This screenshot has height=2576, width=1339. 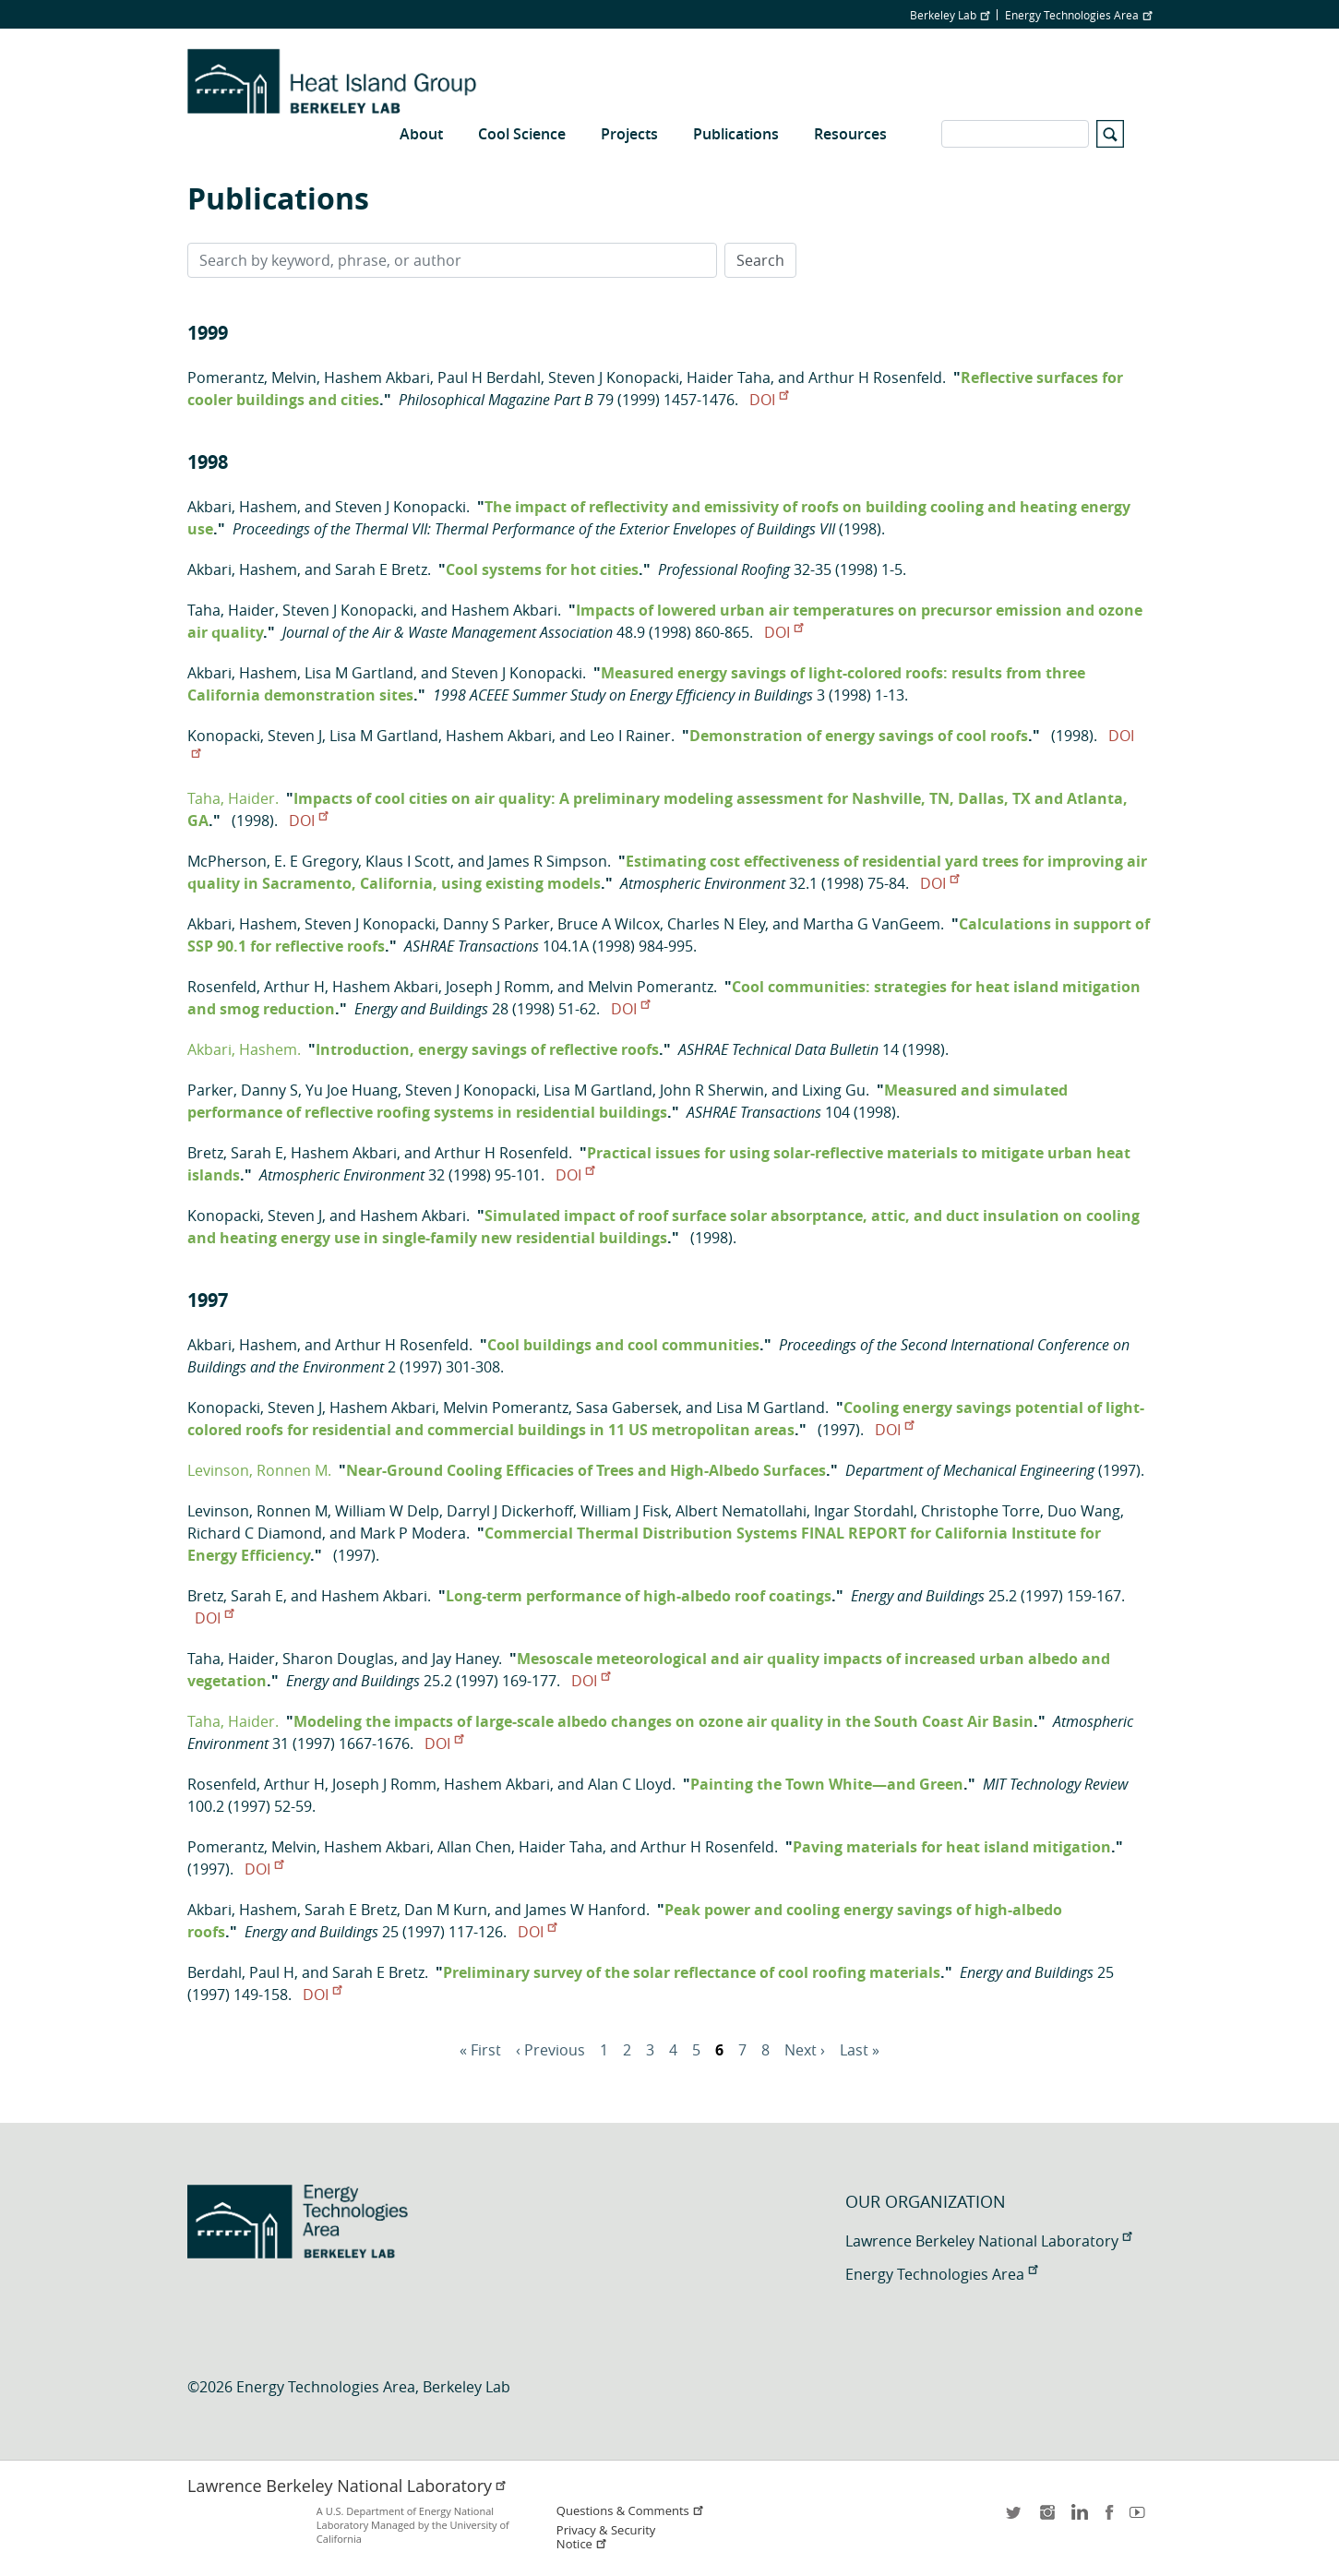 I want to click on James W Hanford, so click(x=585, y=1909).